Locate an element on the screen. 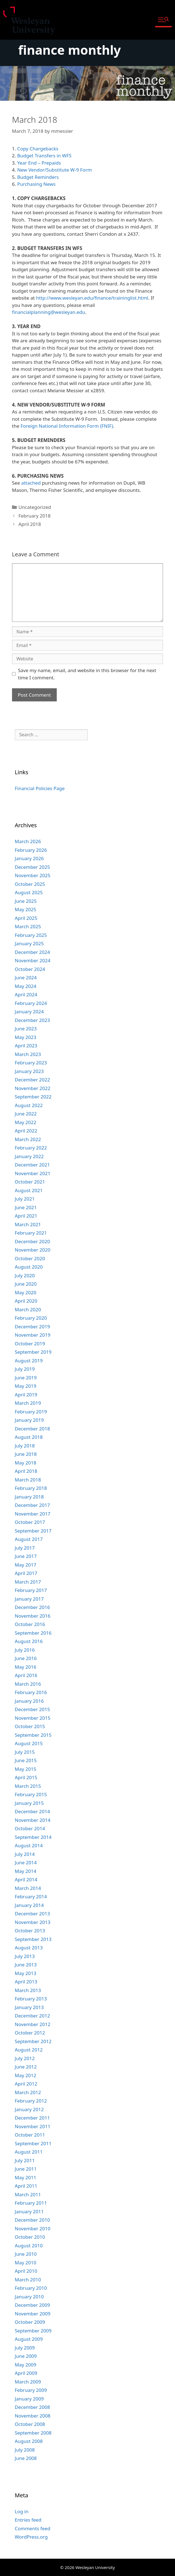 This screenshot has height=2576, width=175. July 2015 is located at coordinates (25, 1752).